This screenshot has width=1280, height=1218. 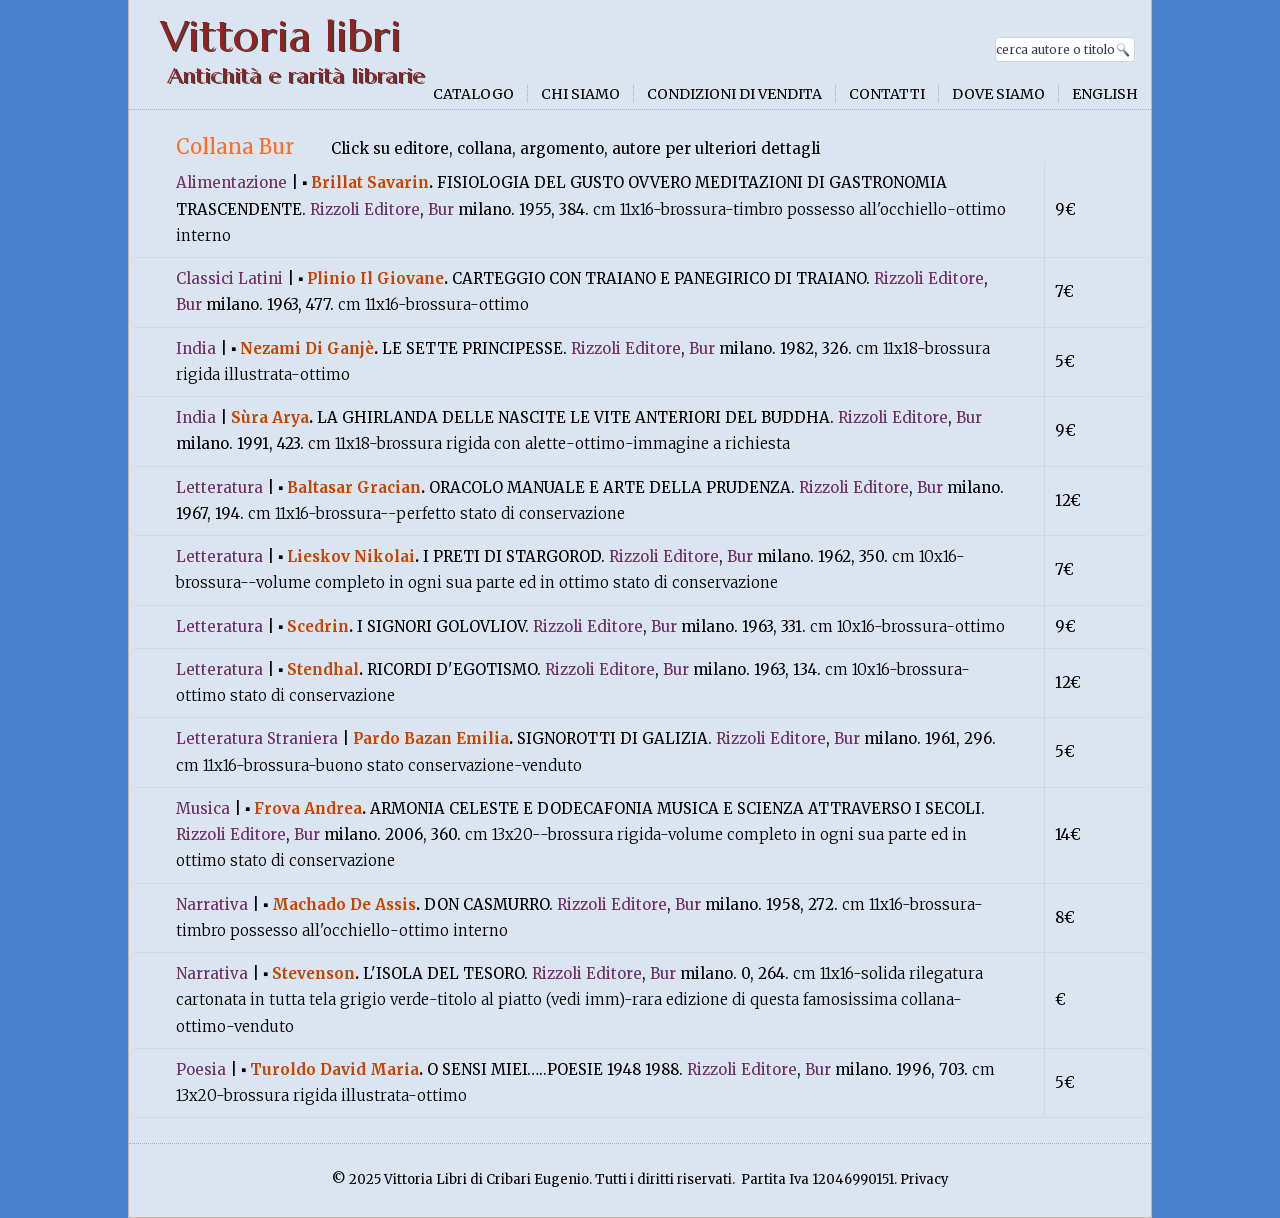 What do you see at coordinates (307, 348) in the screenshot?
I see `nezami di ganjè` at bounding box center [307, 348].